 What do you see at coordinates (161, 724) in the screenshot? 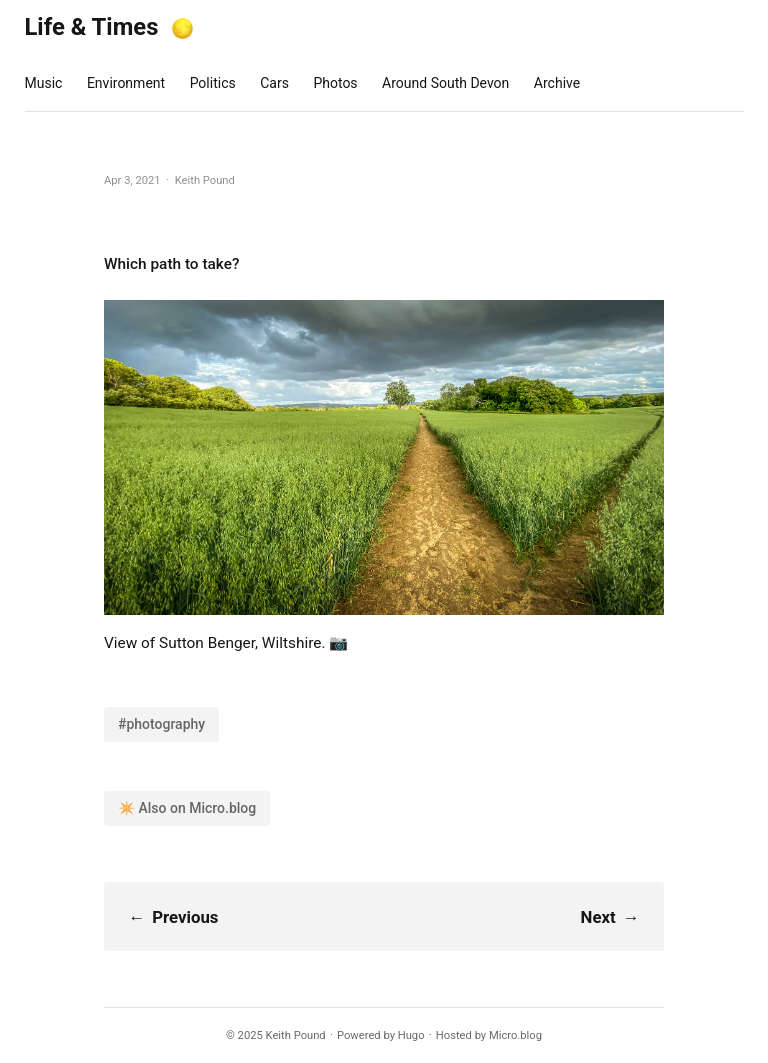
I see `#photography` at bounding box center [161, 724].